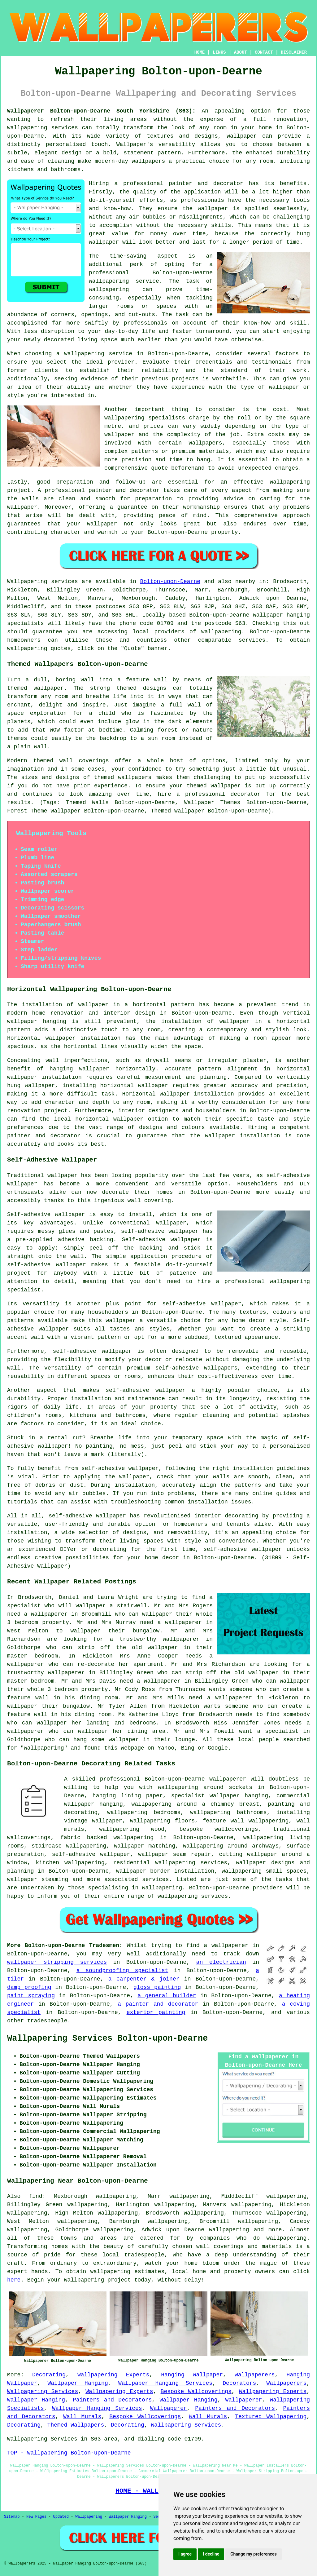  Describe the element at coordinates (255, 2375) in the screenshot. I see `Wallpaperers` at that location.